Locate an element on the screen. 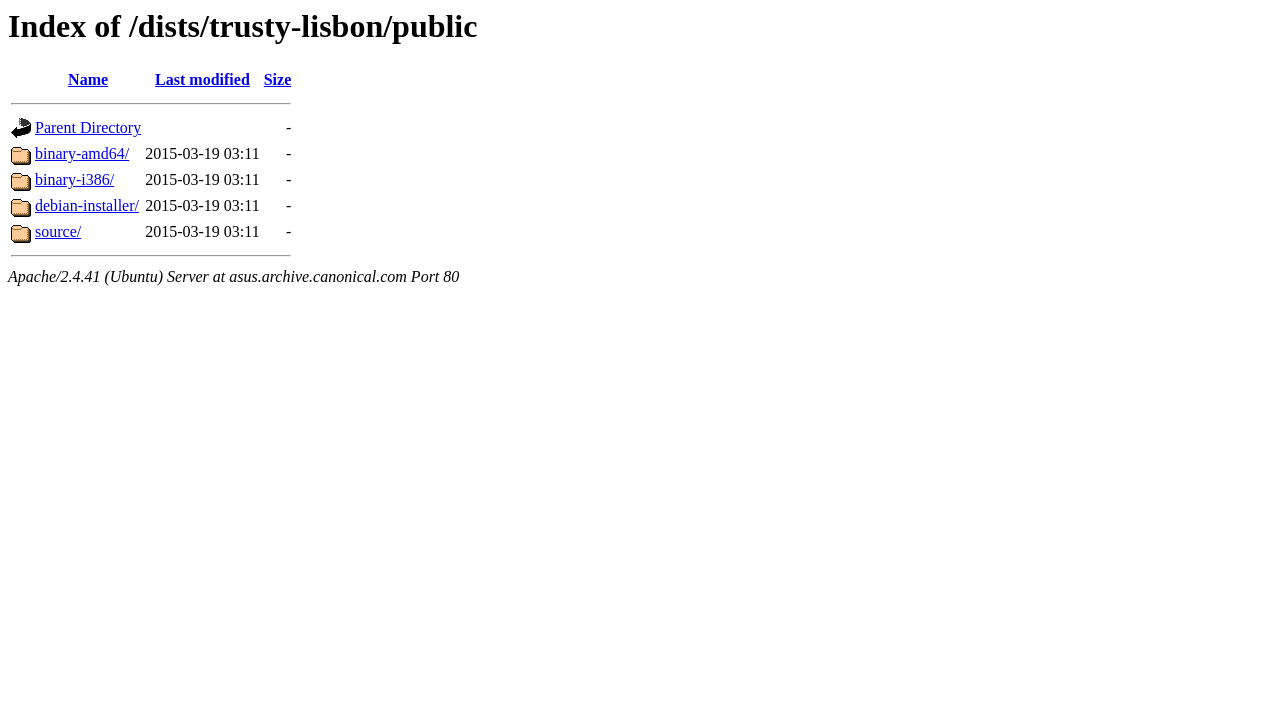  binary-i386/ is located at coordinates (74, 179).